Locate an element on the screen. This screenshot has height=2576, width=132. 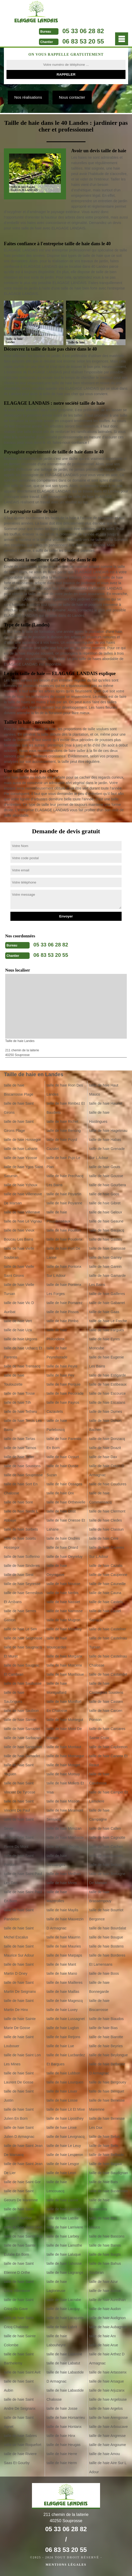
taille de haie Lagrange is located at coordinates (65, 2272).